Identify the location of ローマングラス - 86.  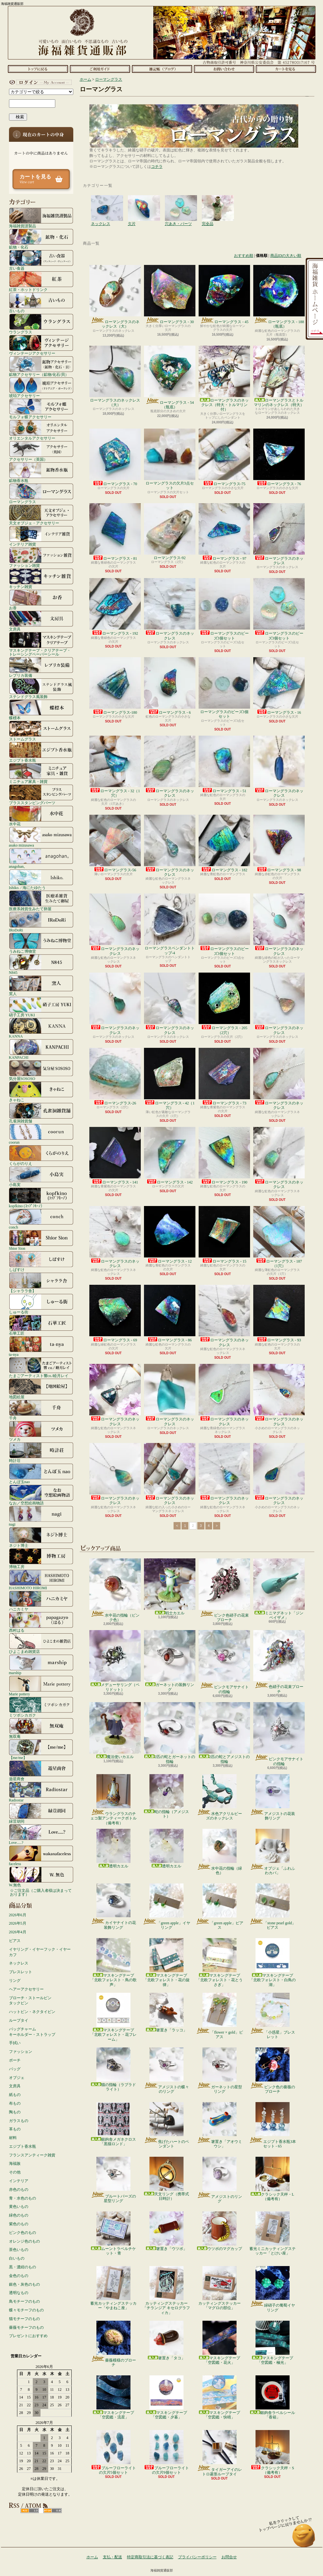
(169, 1313).